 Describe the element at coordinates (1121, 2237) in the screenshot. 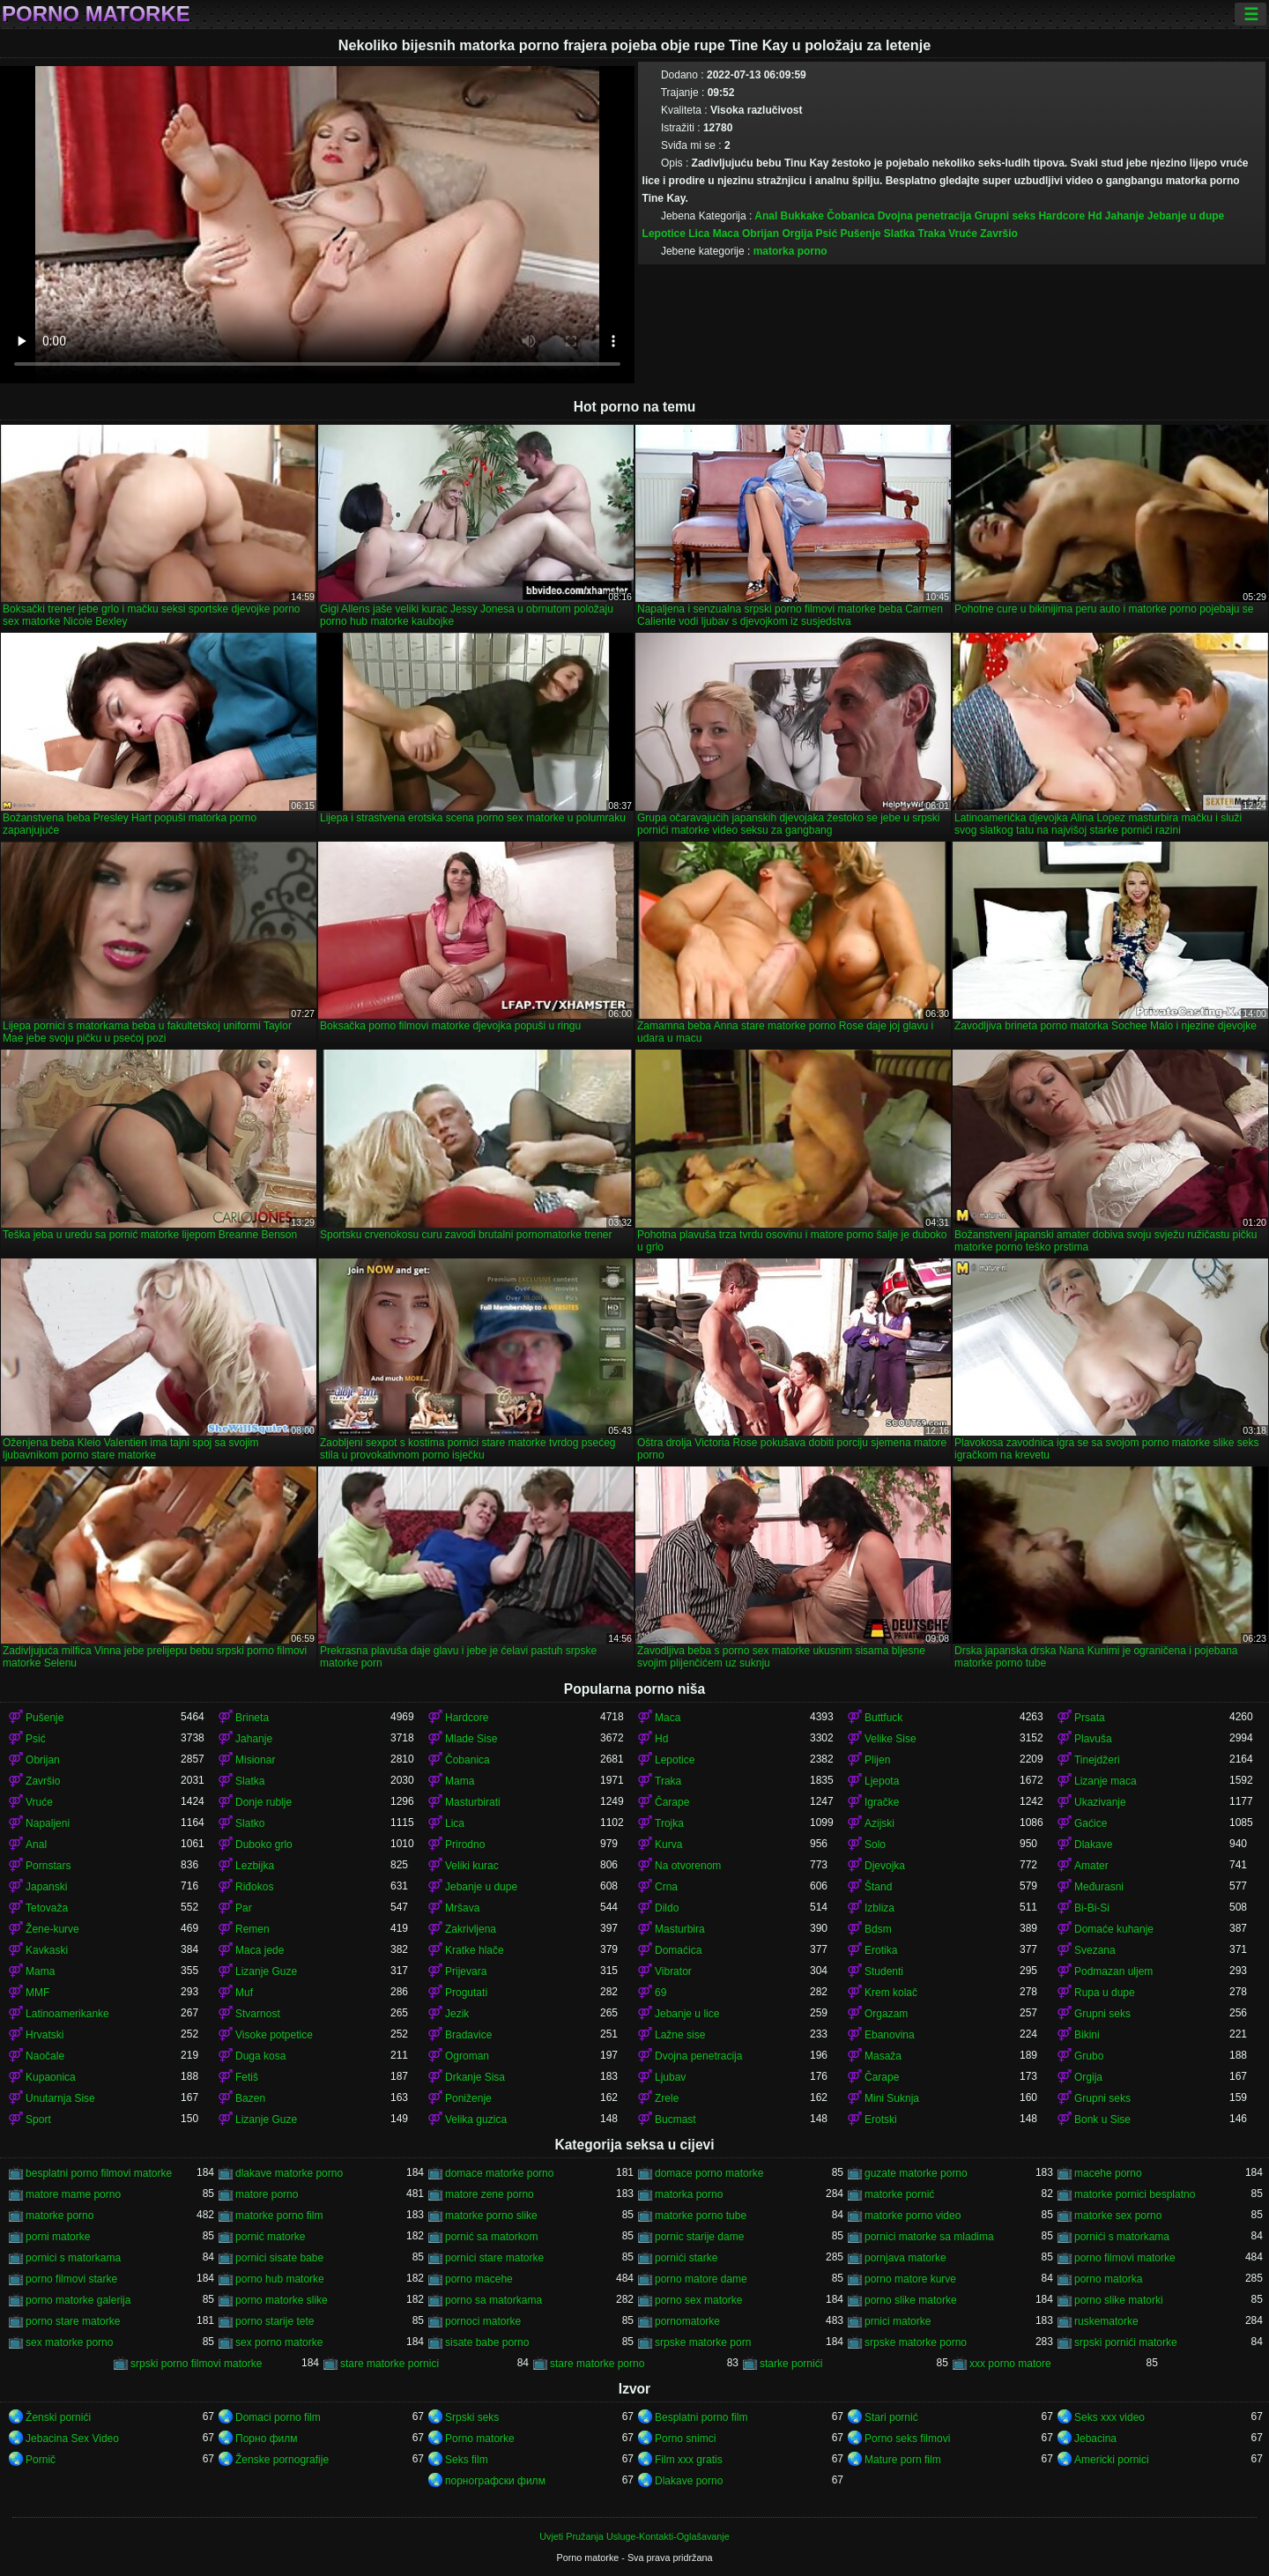

I see `pornići s matorkama` at that location.